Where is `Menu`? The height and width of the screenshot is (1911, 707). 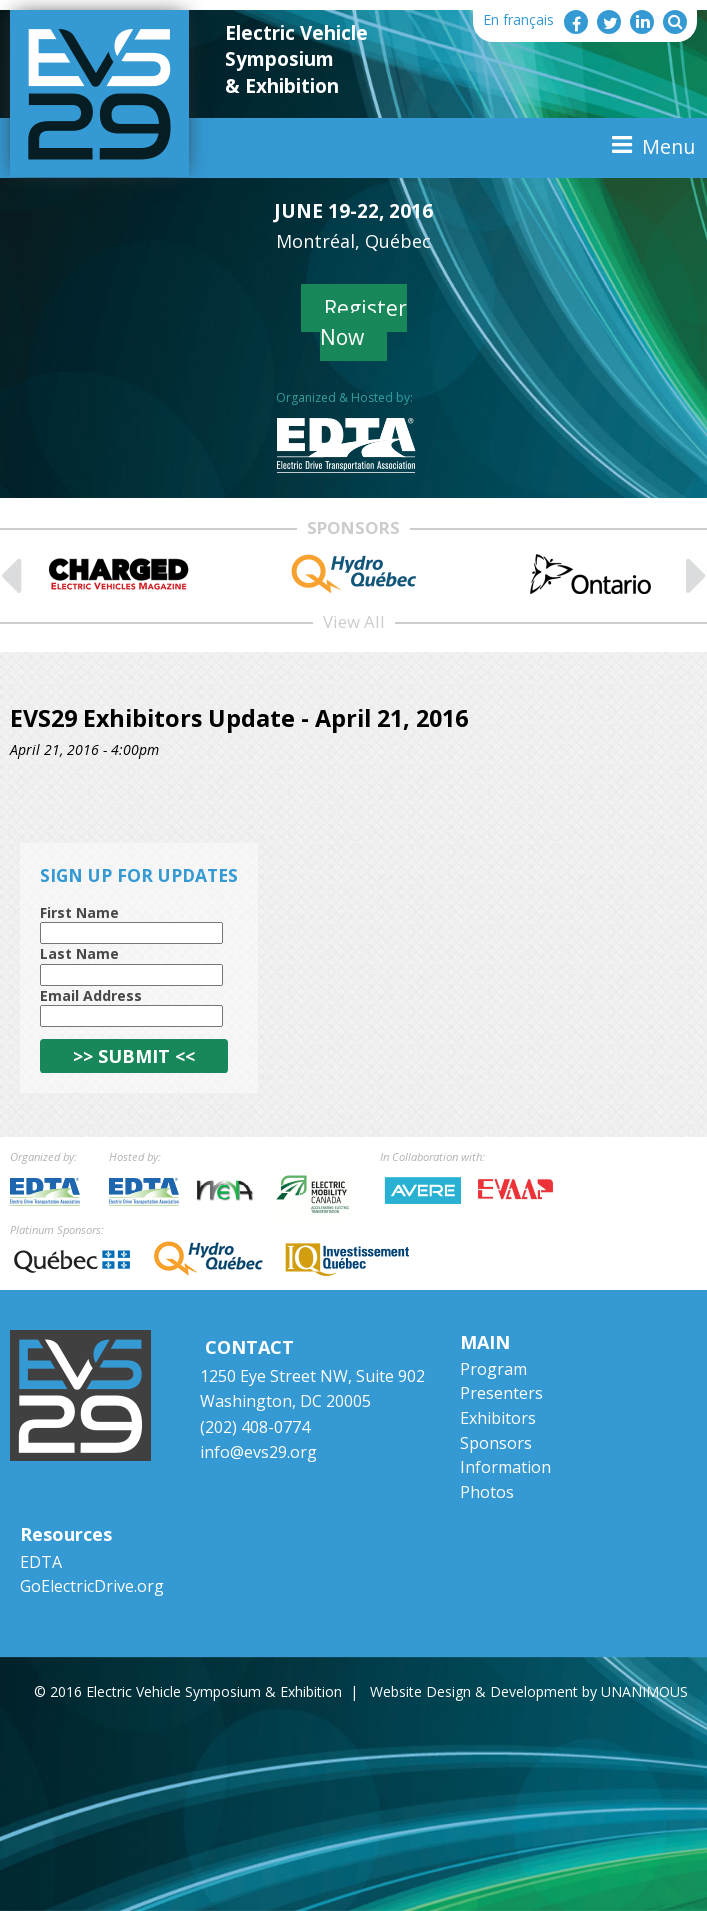 Menu is located at coordinates (668, 146).